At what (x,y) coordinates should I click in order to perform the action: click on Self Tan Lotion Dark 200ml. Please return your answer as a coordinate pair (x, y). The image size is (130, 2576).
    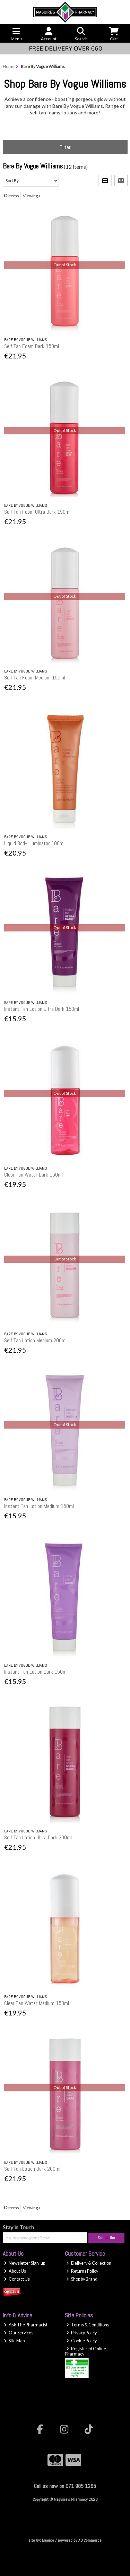
    Looking at the image, I should click on (32, 2168).